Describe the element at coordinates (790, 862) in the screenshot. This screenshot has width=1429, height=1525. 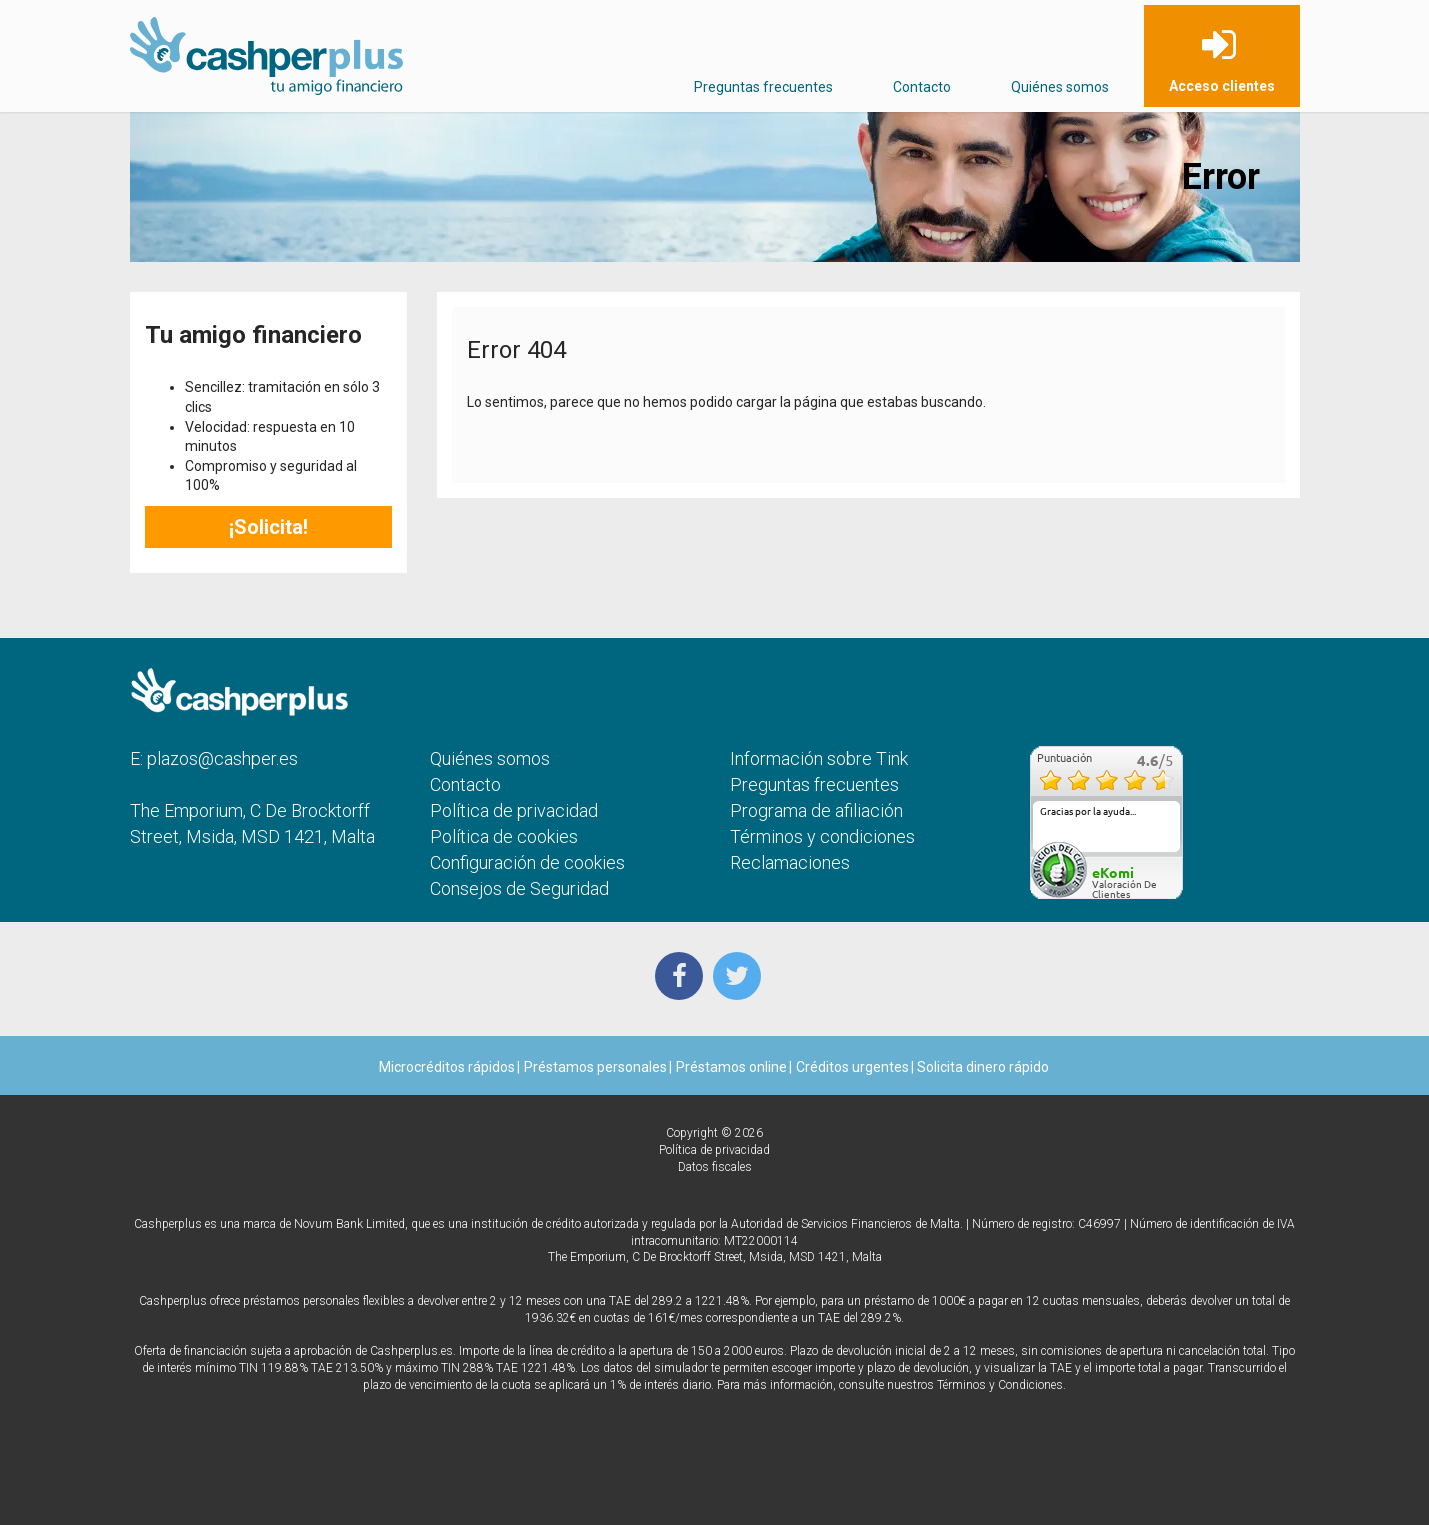
I see `Reclamaciones` at that location.